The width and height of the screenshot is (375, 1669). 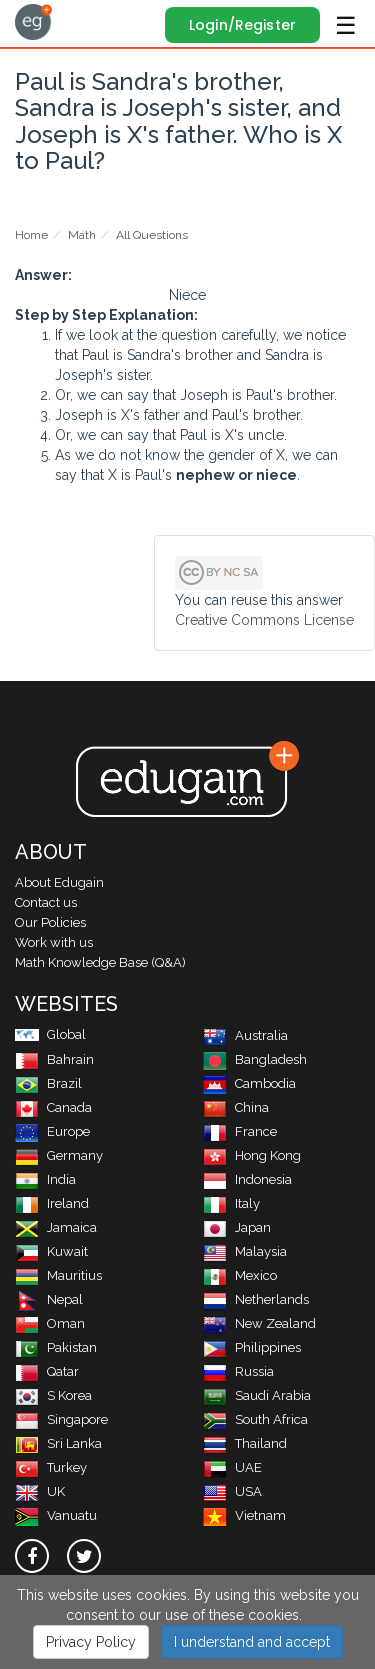 I want to click on Cambodia, so click(x=249, y=1083).